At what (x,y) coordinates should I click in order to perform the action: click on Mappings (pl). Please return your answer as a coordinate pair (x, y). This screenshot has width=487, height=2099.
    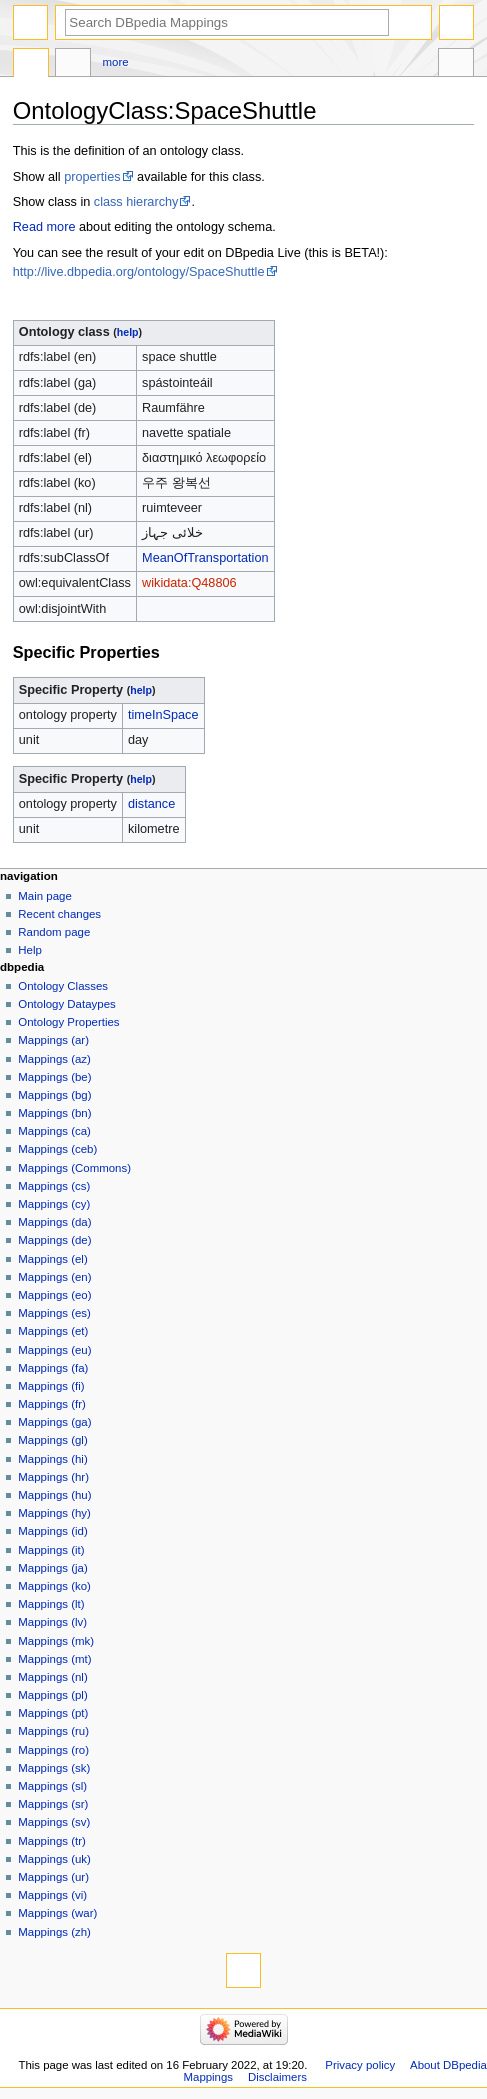
    Looking at the image, I should click on (52, 1695).